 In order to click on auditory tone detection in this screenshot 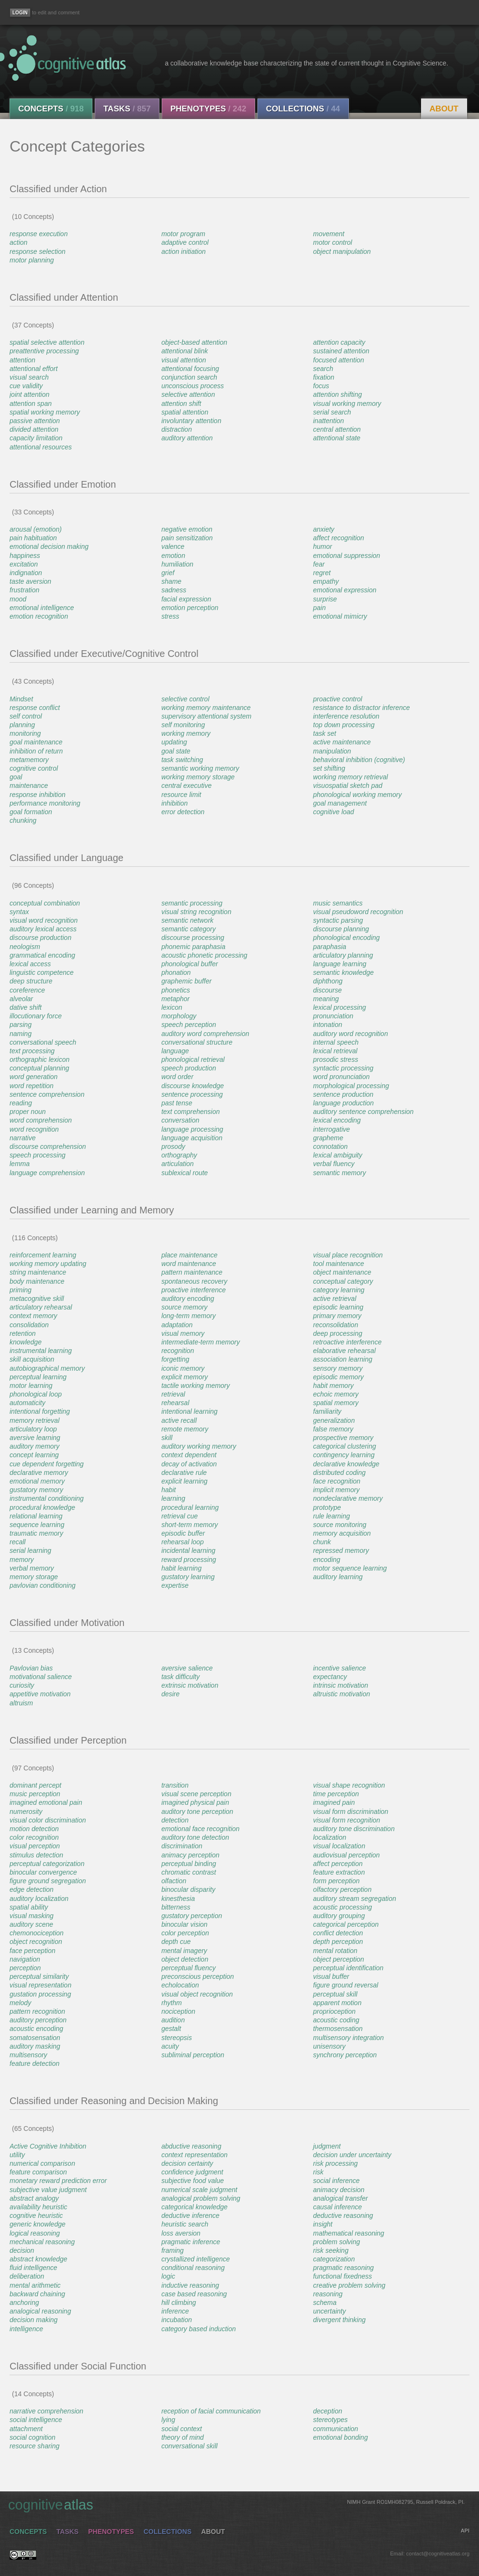, I will do `click(195, 1837)`.